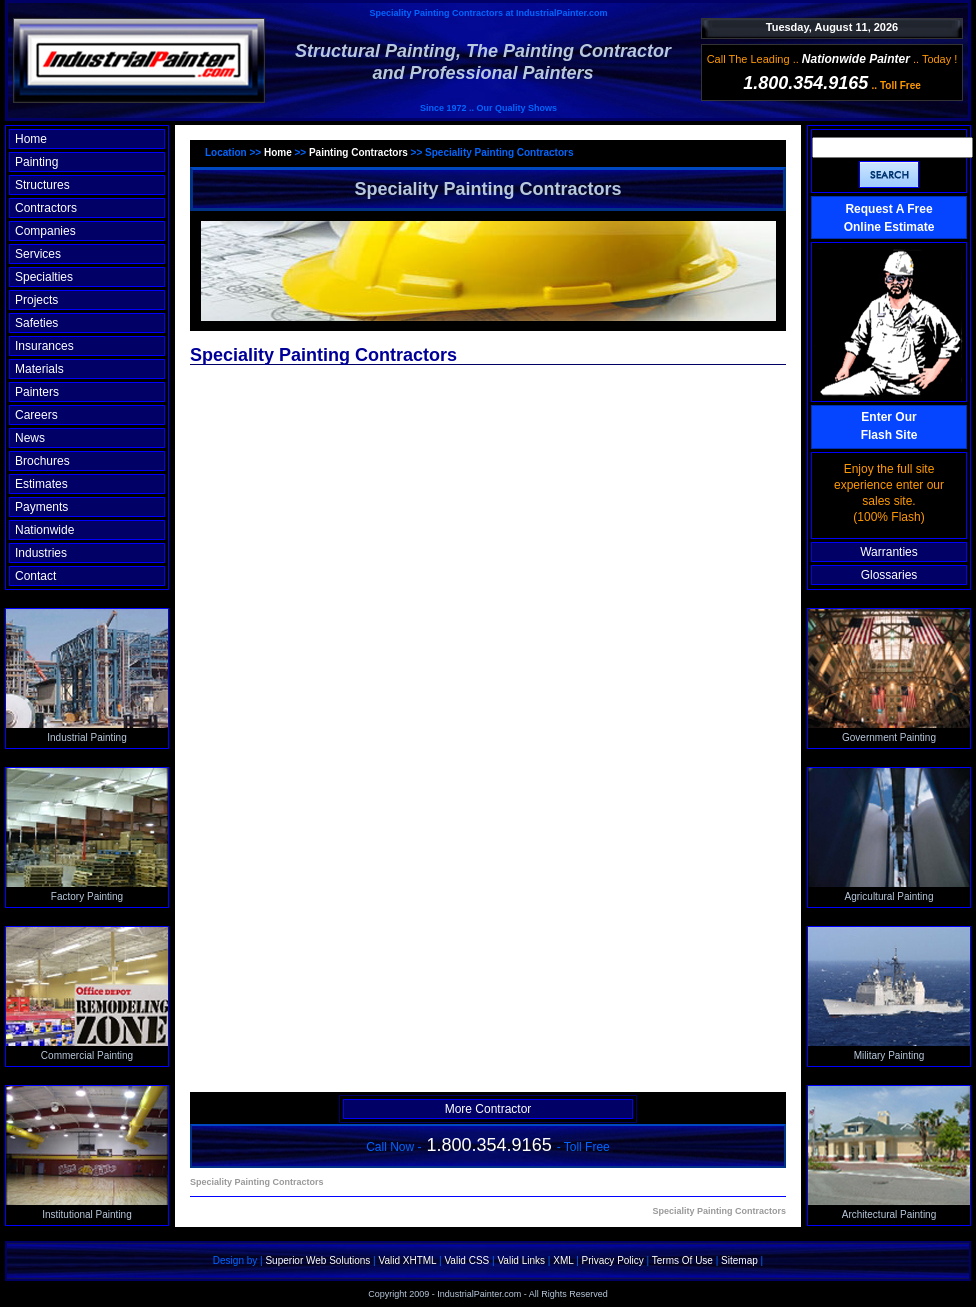  What do you see at coordinates (39, 369) in the screenshot?
I see `Materials` at bounding box center [39, 369].